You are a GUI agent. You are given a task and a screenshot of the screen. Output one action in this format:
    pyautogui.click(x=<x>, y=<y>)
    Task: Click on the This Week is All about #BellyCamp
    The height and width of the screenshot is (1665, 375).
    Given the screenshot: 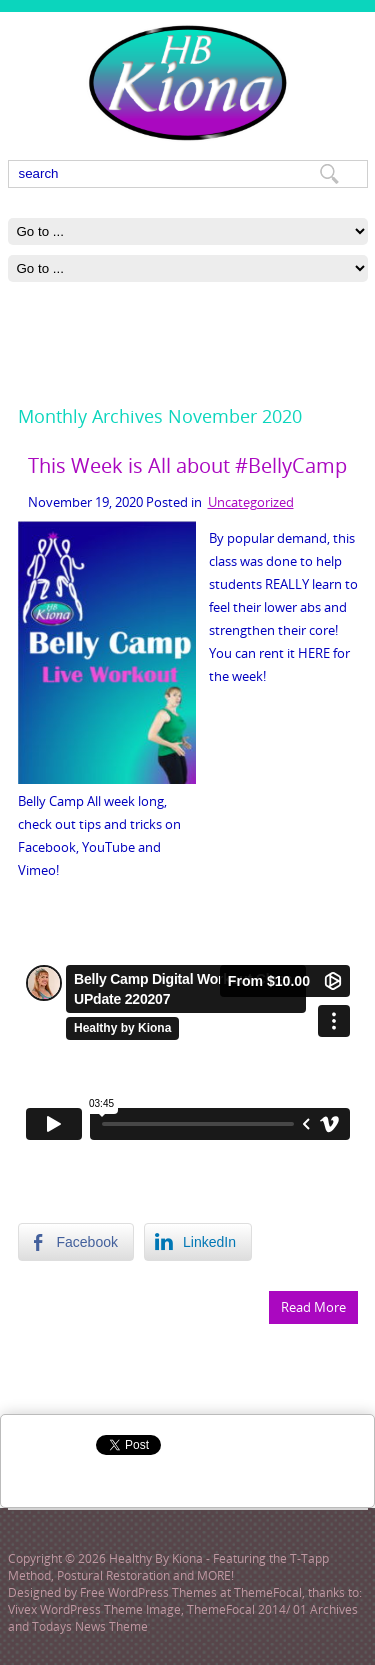 What is the action you would take?
    pyautogui.click(x=187, y=465)
    